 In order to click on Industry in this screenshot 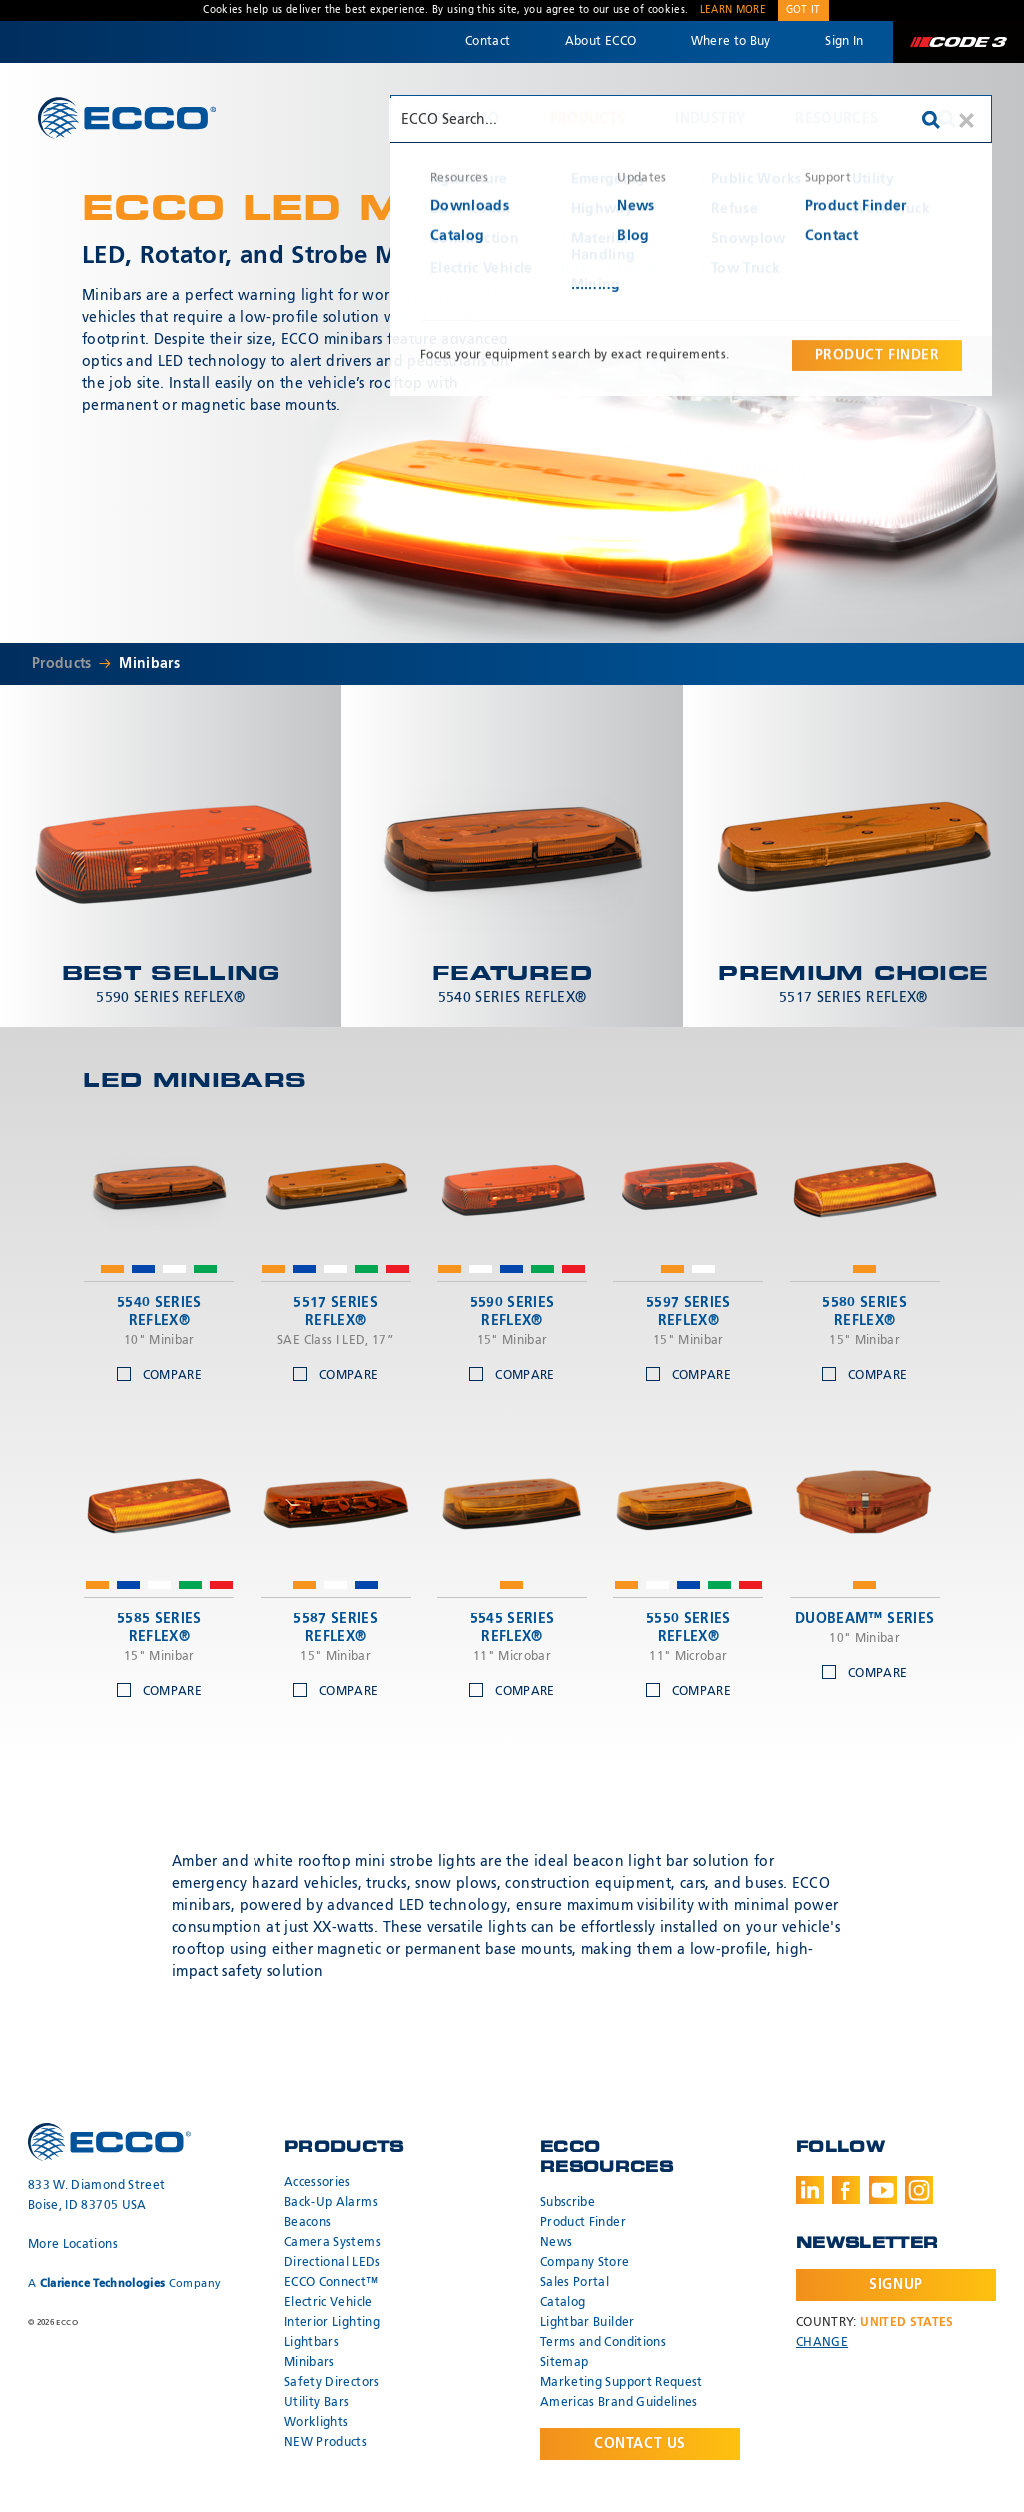, I will do `click(710, 119)`.